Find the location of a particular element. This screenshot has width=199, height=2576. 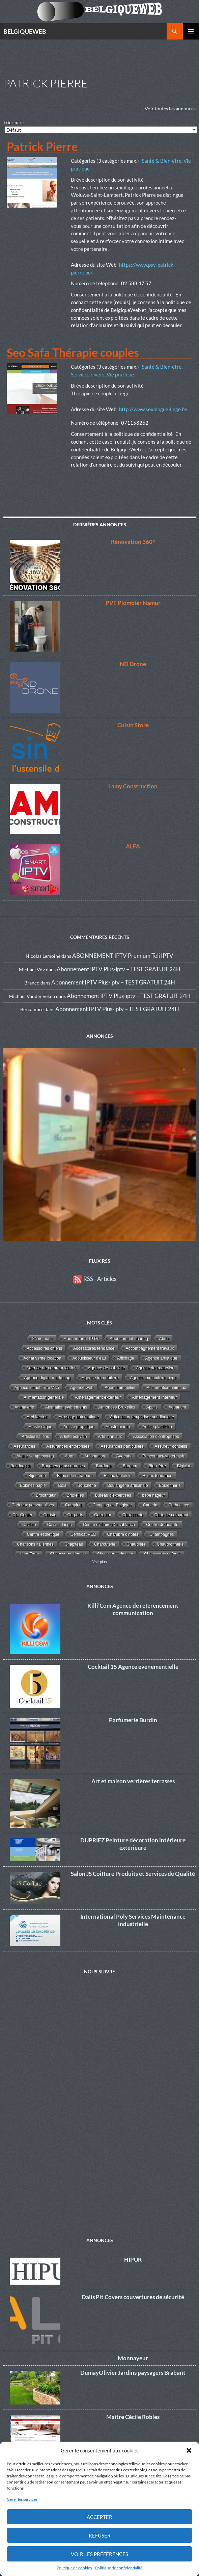

Bandagiste [Bandagiste (1 élément)] is located at coordinates (20, 1466).